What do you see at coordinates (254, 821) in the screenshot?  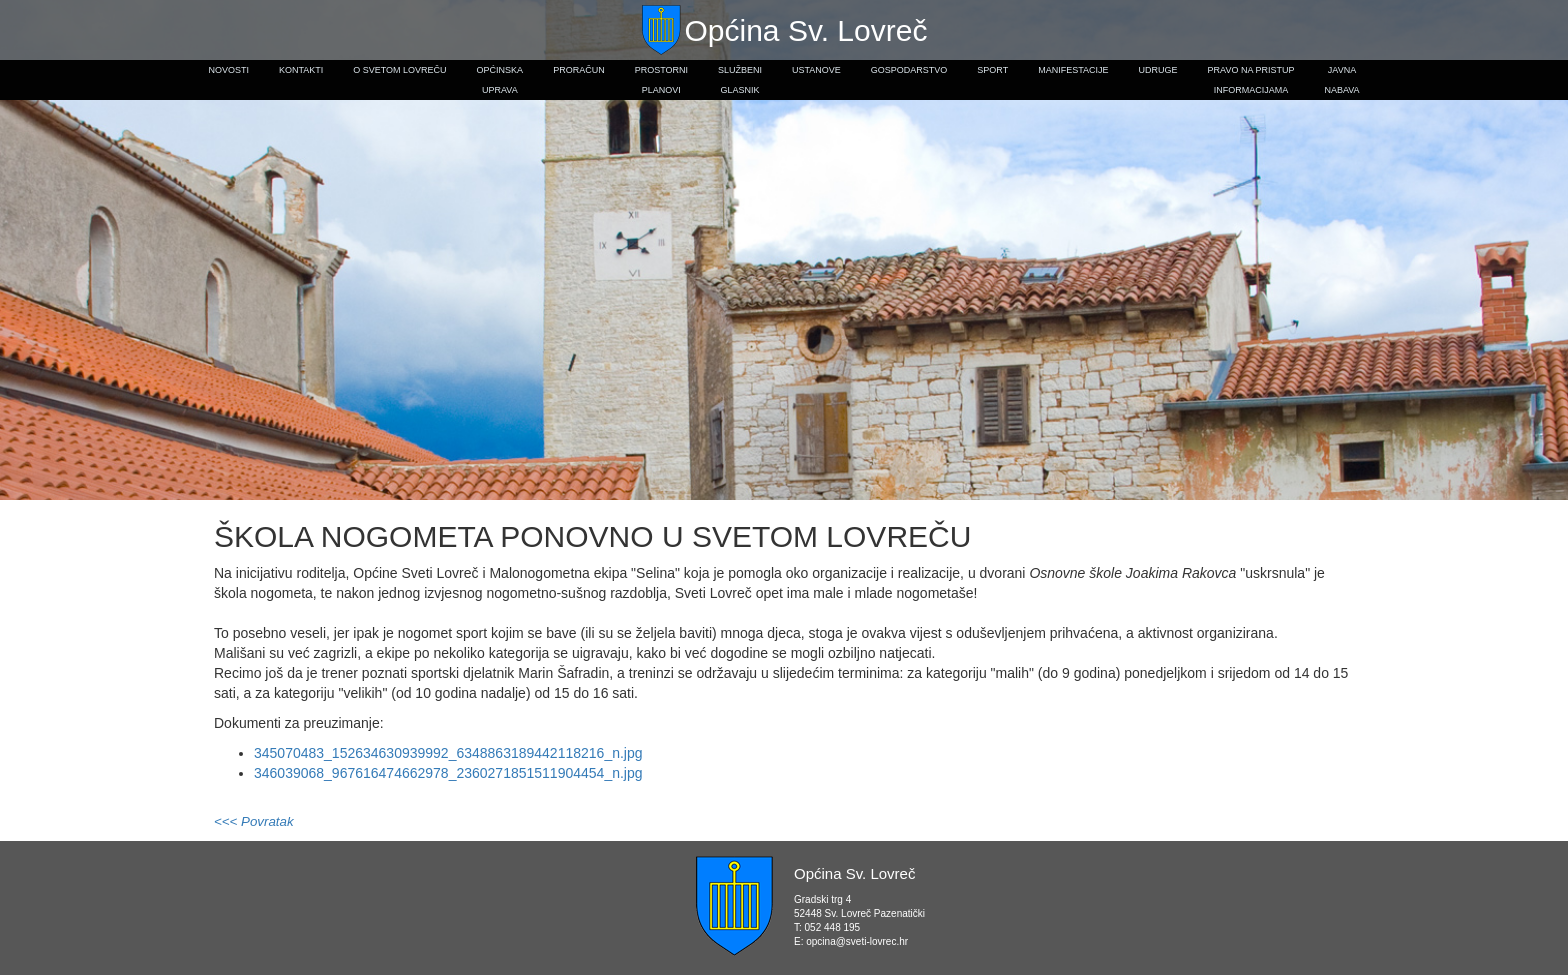 I see `<<< Povratak` at bounding box center [254, 821].